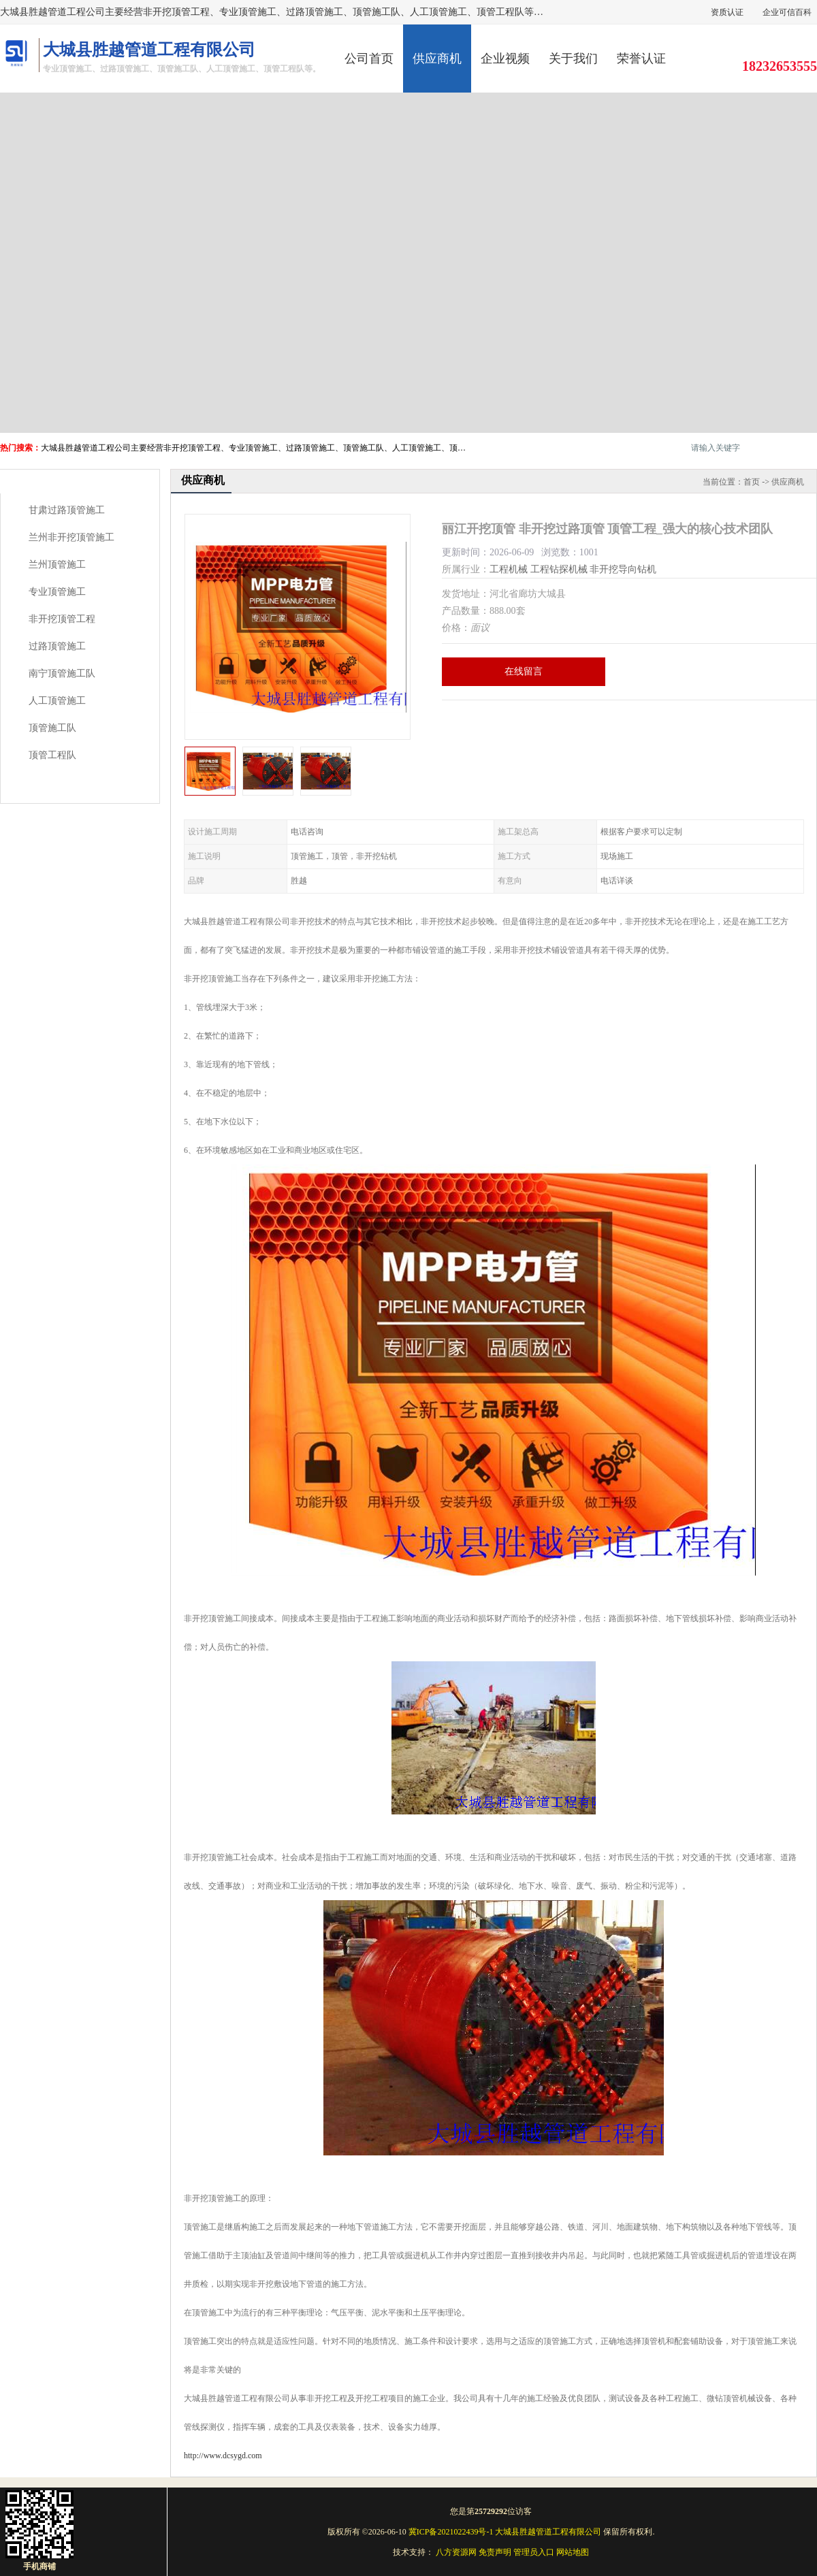 This screenshot has height=2576, width=817. Describe the element at coordinates (57, 701) in the screenshot. I see `人工顶管施工` at that location.